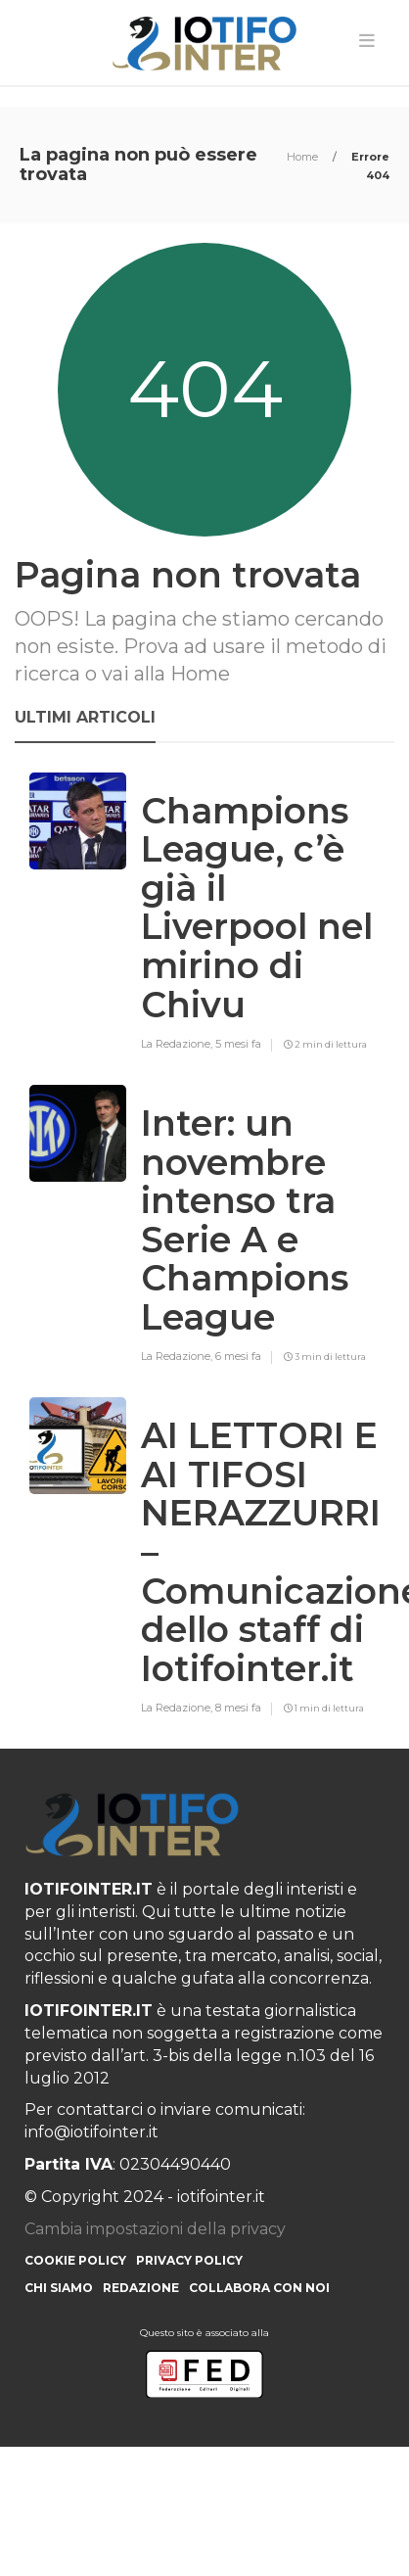  I want to click on La Redazione,, so click(178, 1044).